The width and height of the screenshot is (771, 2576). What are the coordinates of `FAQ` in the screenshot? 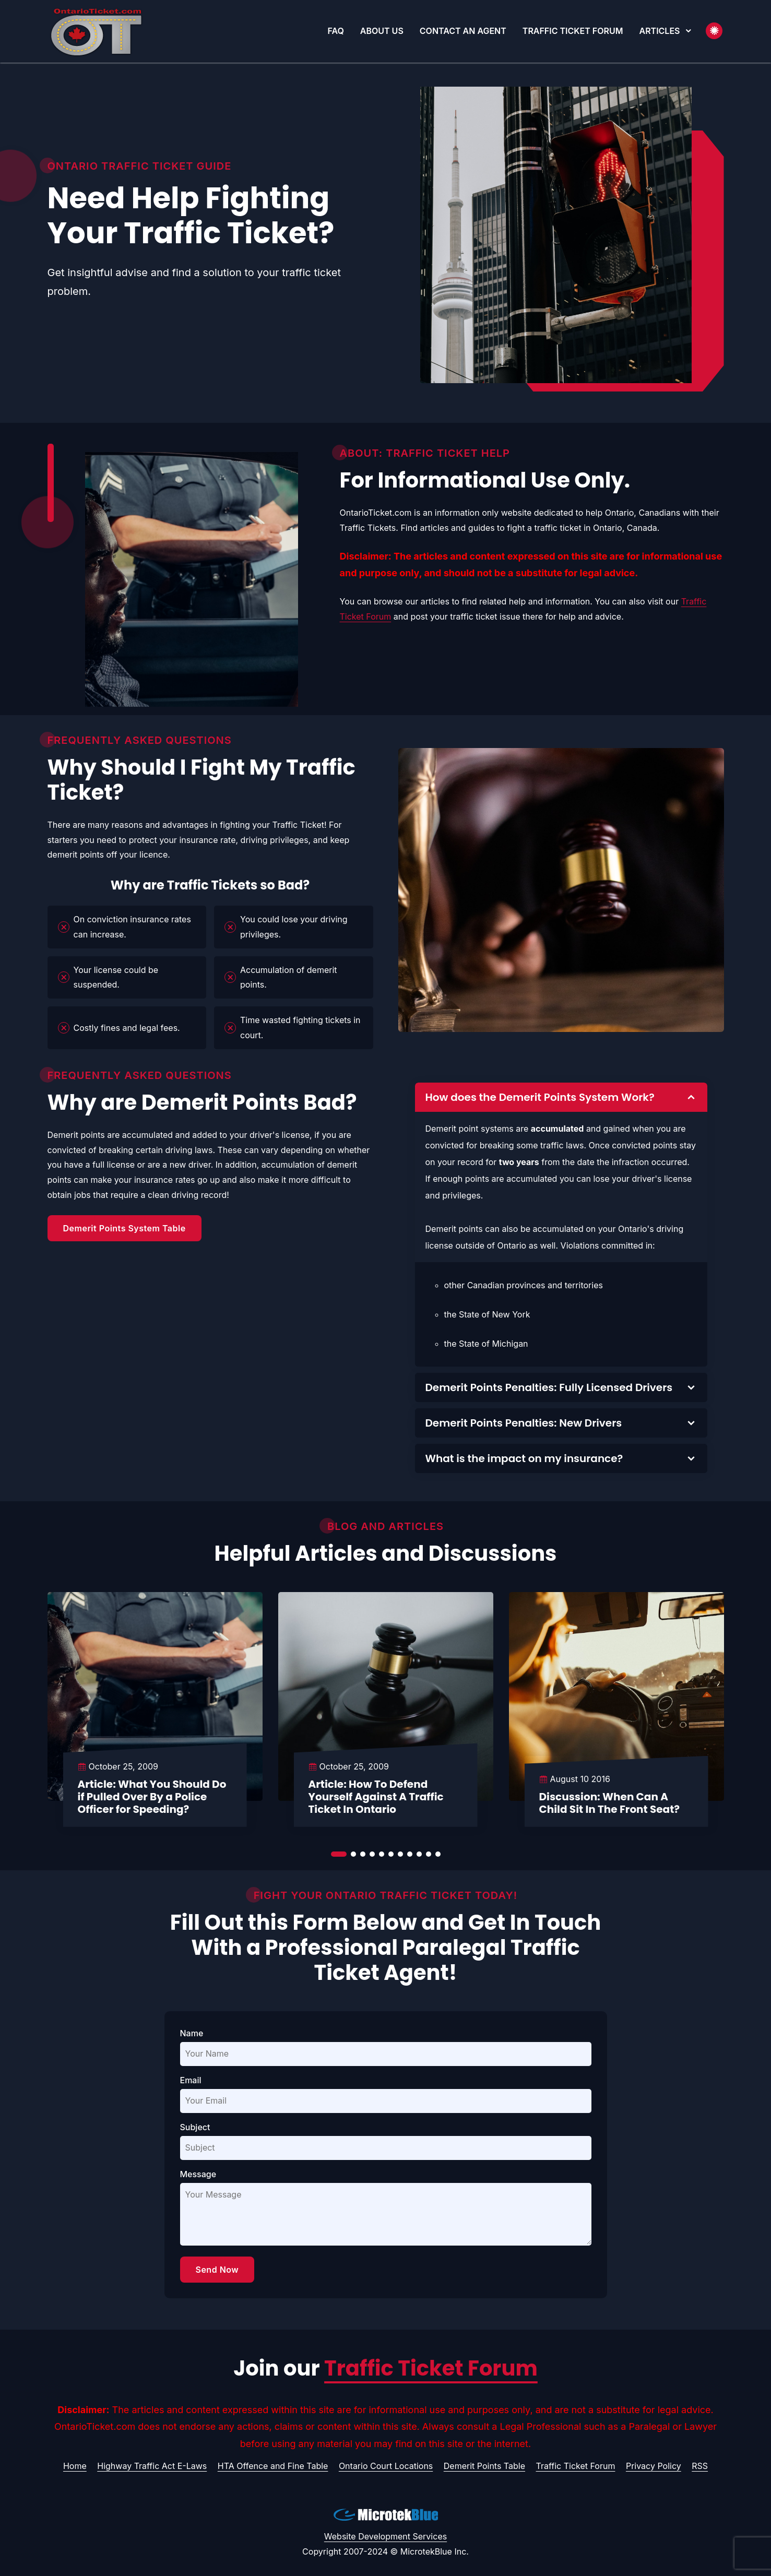 It's located at (335, 31).